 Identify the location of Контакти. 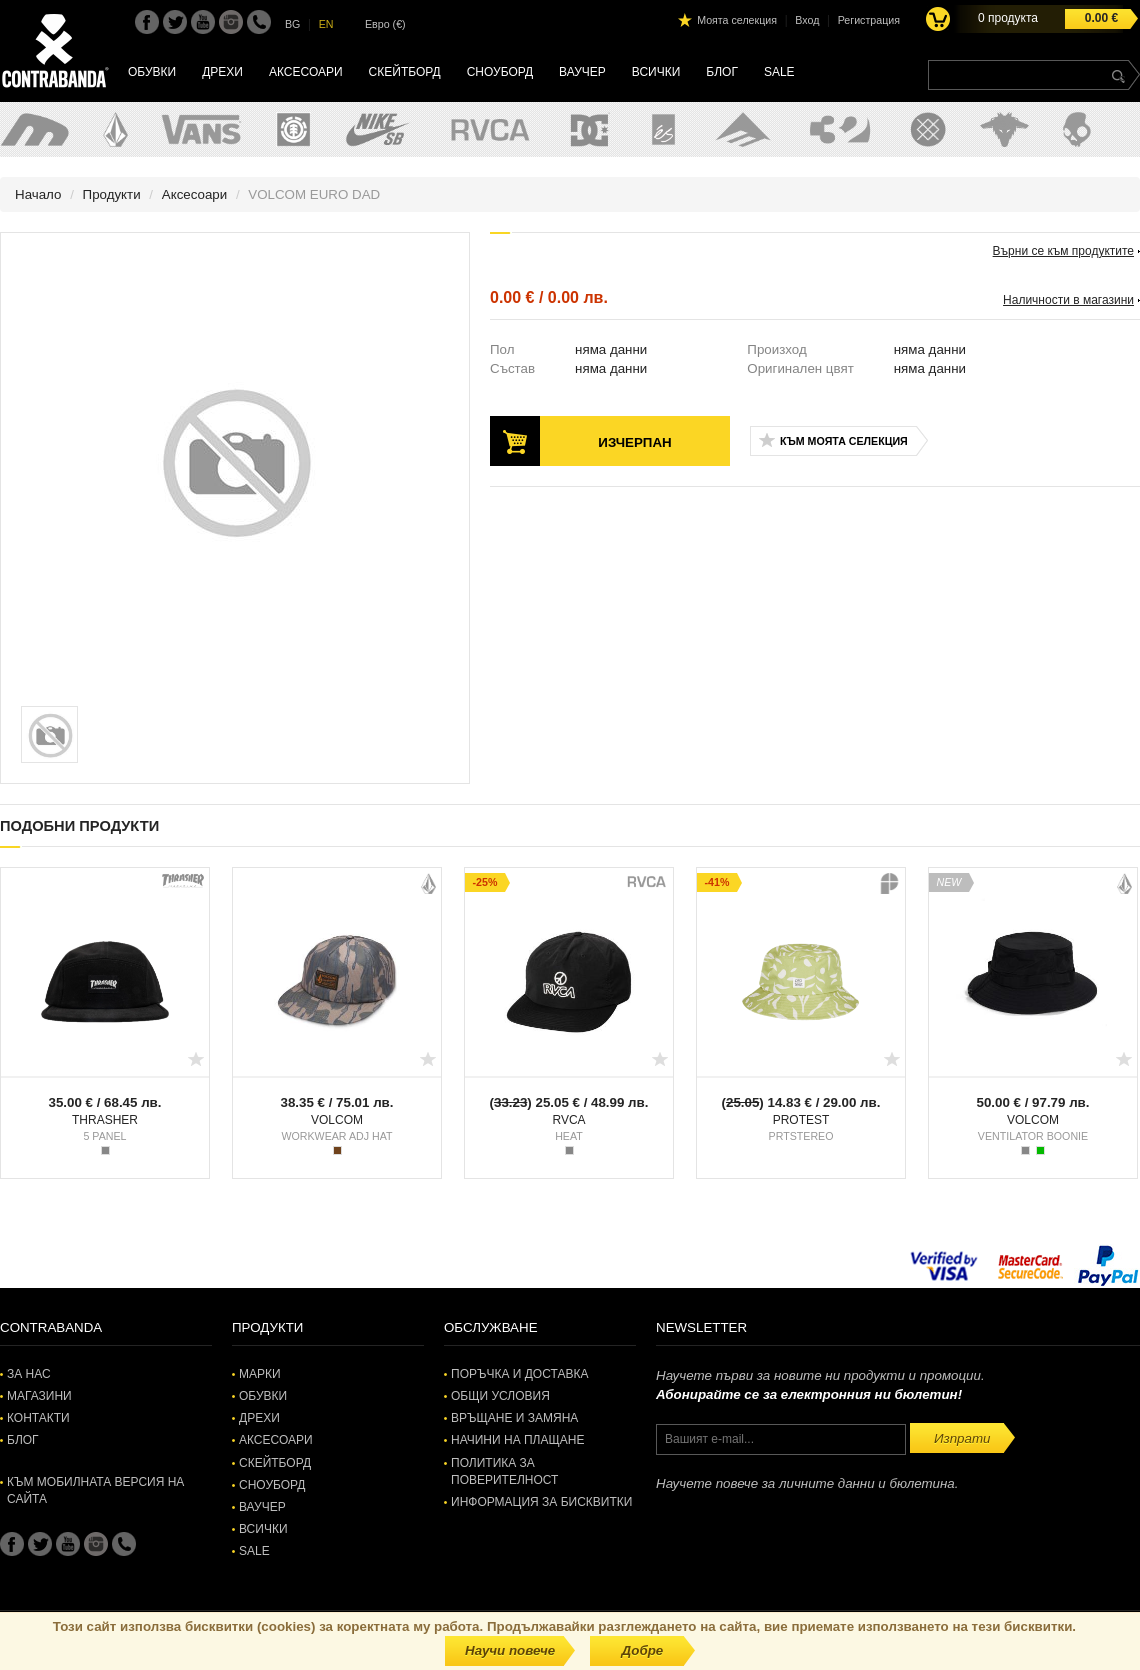
(38, 1418).